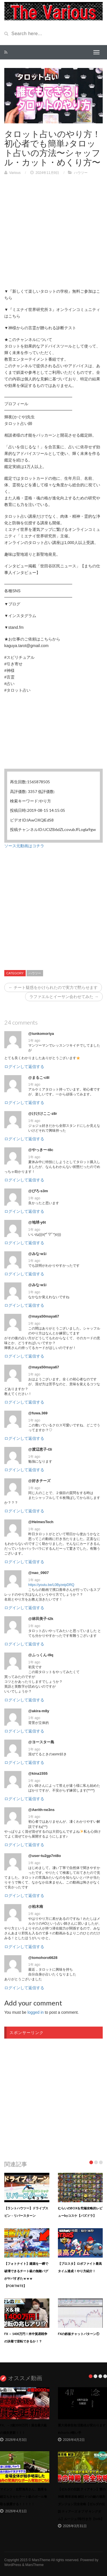  I want to click on @Aerith-ne3ns, so click(41, 1810).